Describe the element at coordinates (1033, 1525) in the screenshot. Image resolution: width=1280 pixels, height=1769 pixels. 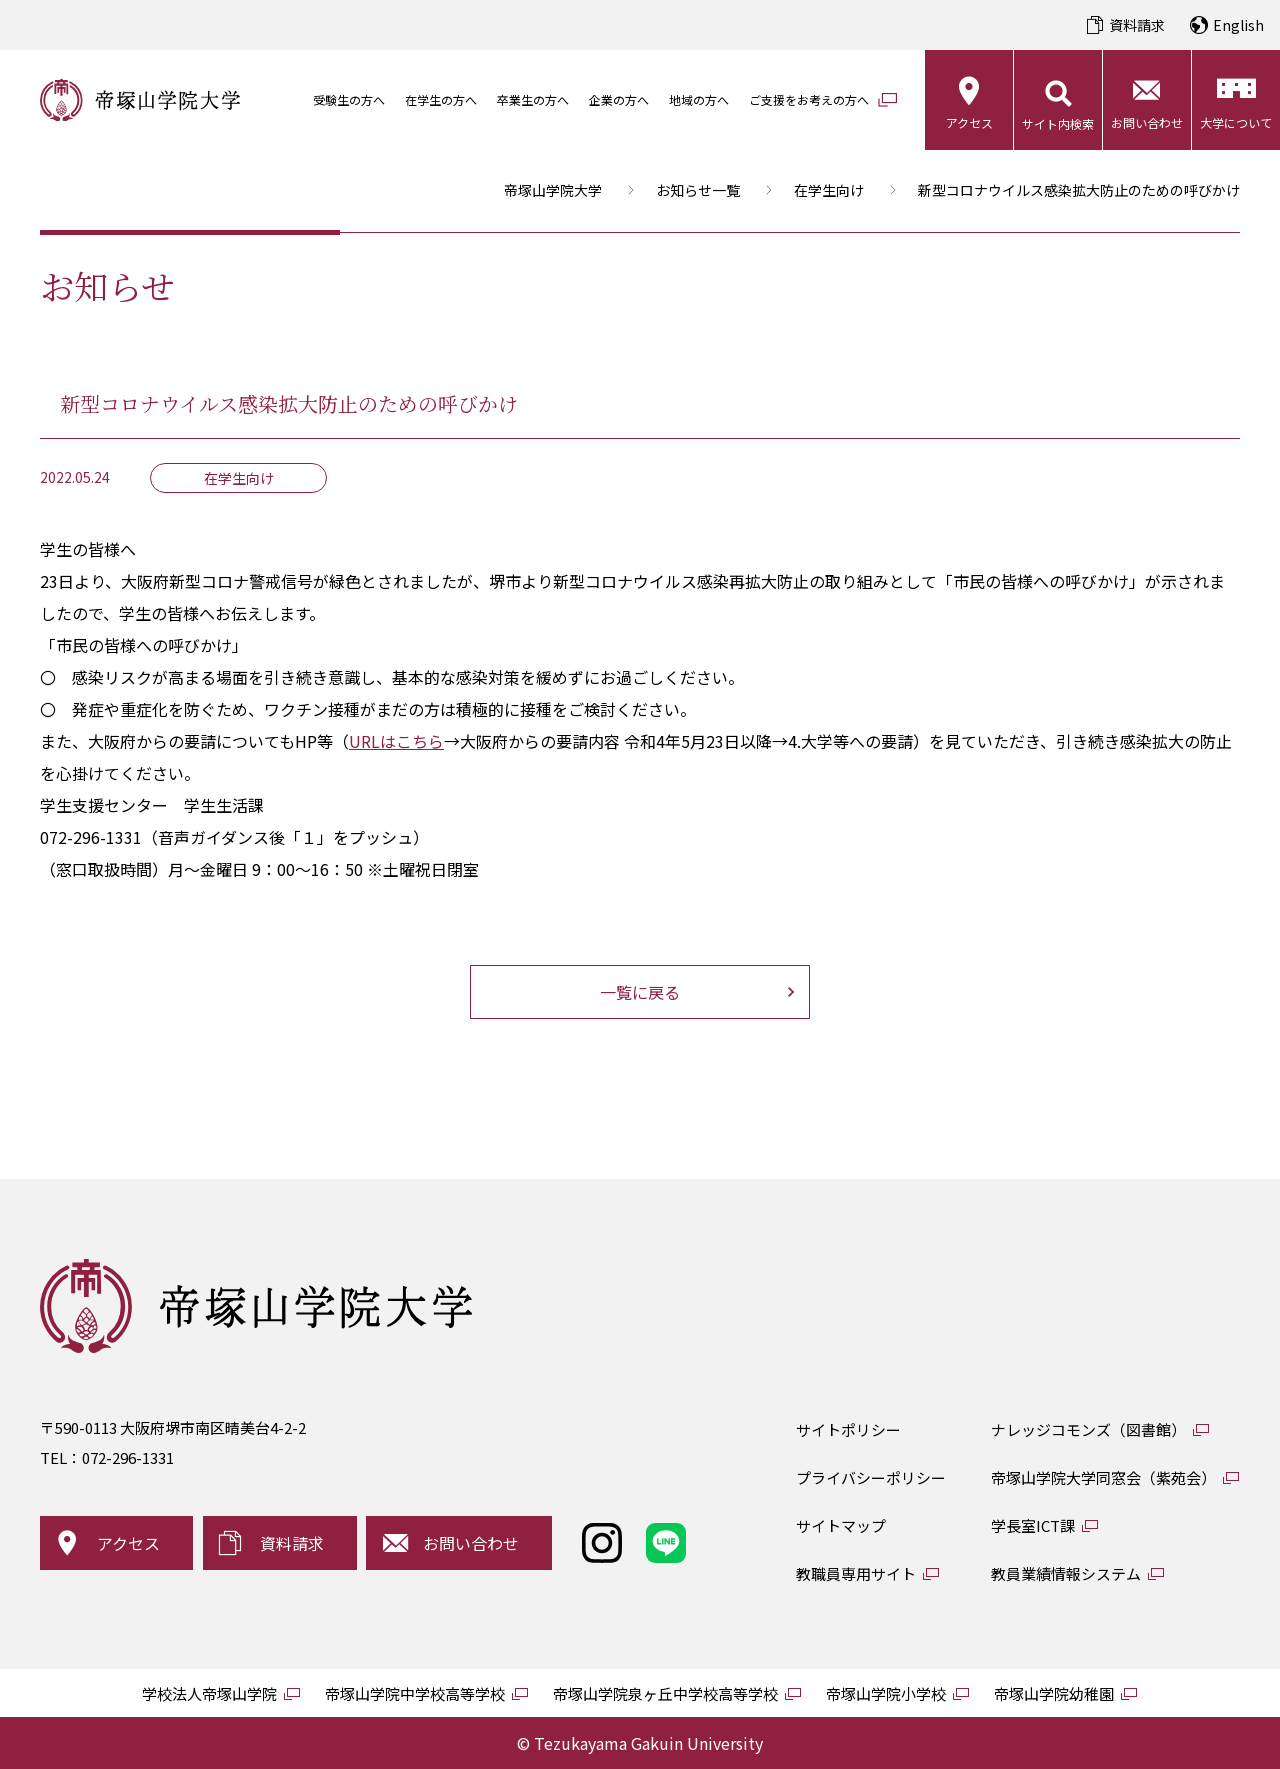
I see `学長室ICT課` at that location.